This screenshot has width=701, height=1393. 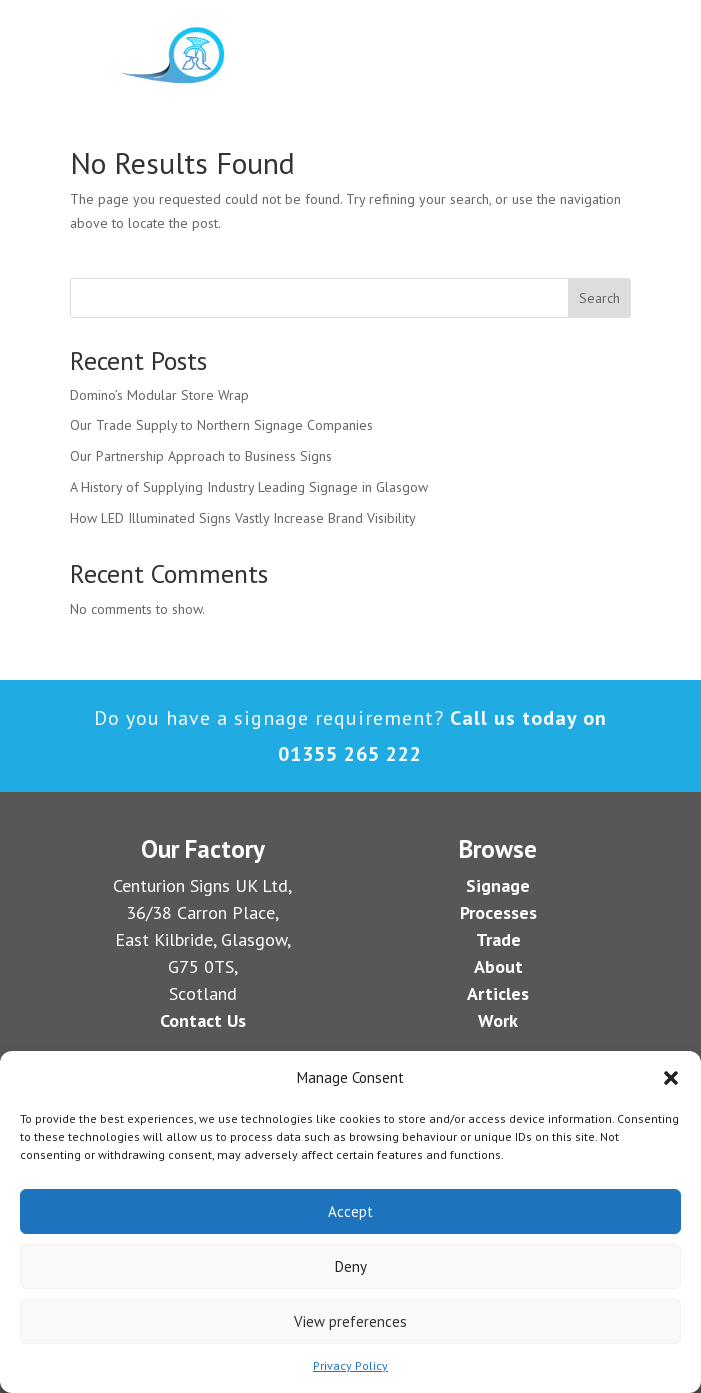 What do you see at coordinates (350, 1321) in the screenshot?
I see `View preferences` at bounding box center [350, 1321].